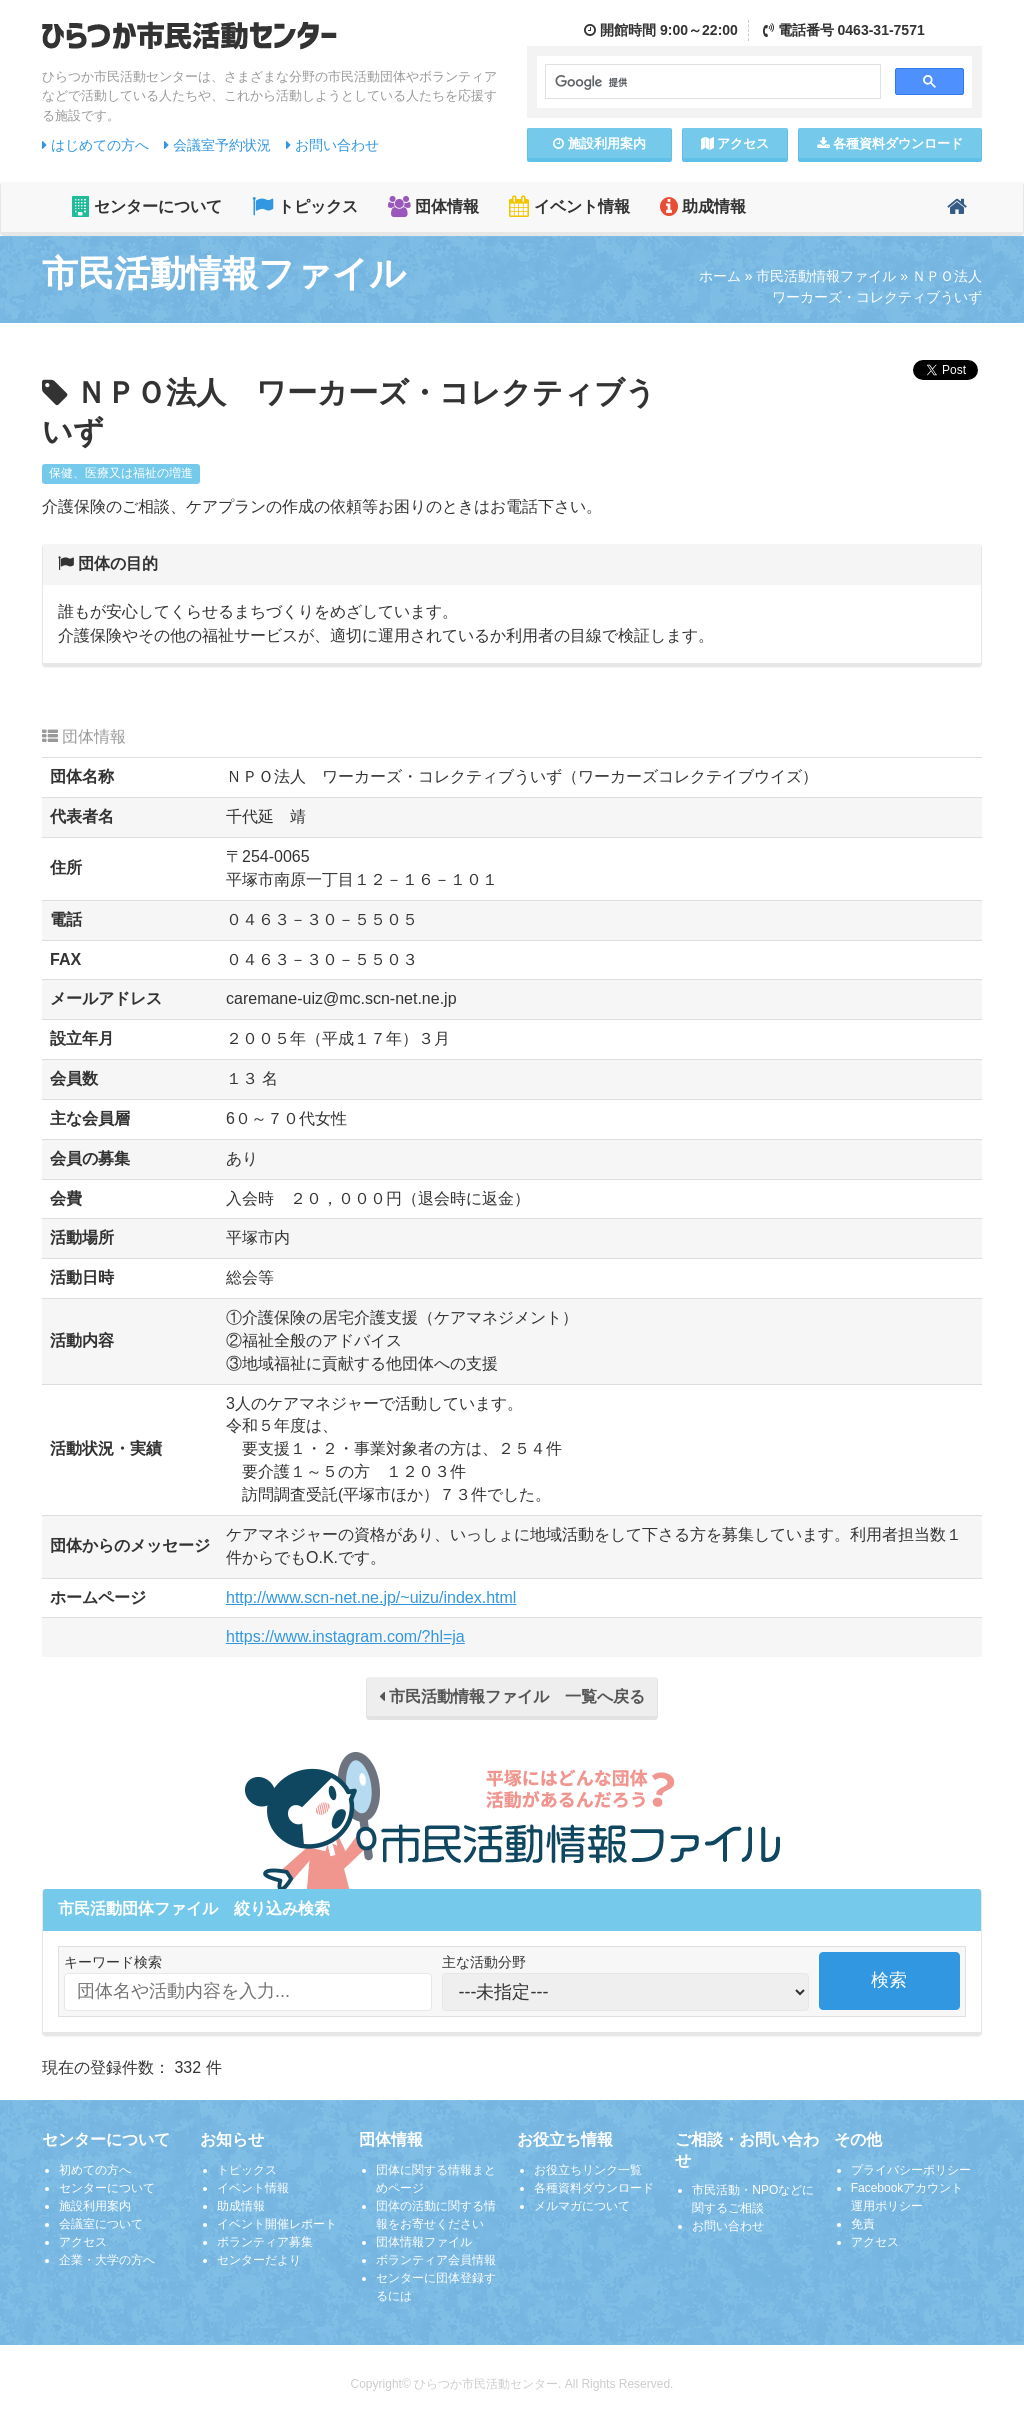  What do you see at coordinates (371, 1597) in the screenshot?
I see `http://www.scn-net.ne.jp/~uizu/index.html` at bounding box center [371, 1597].